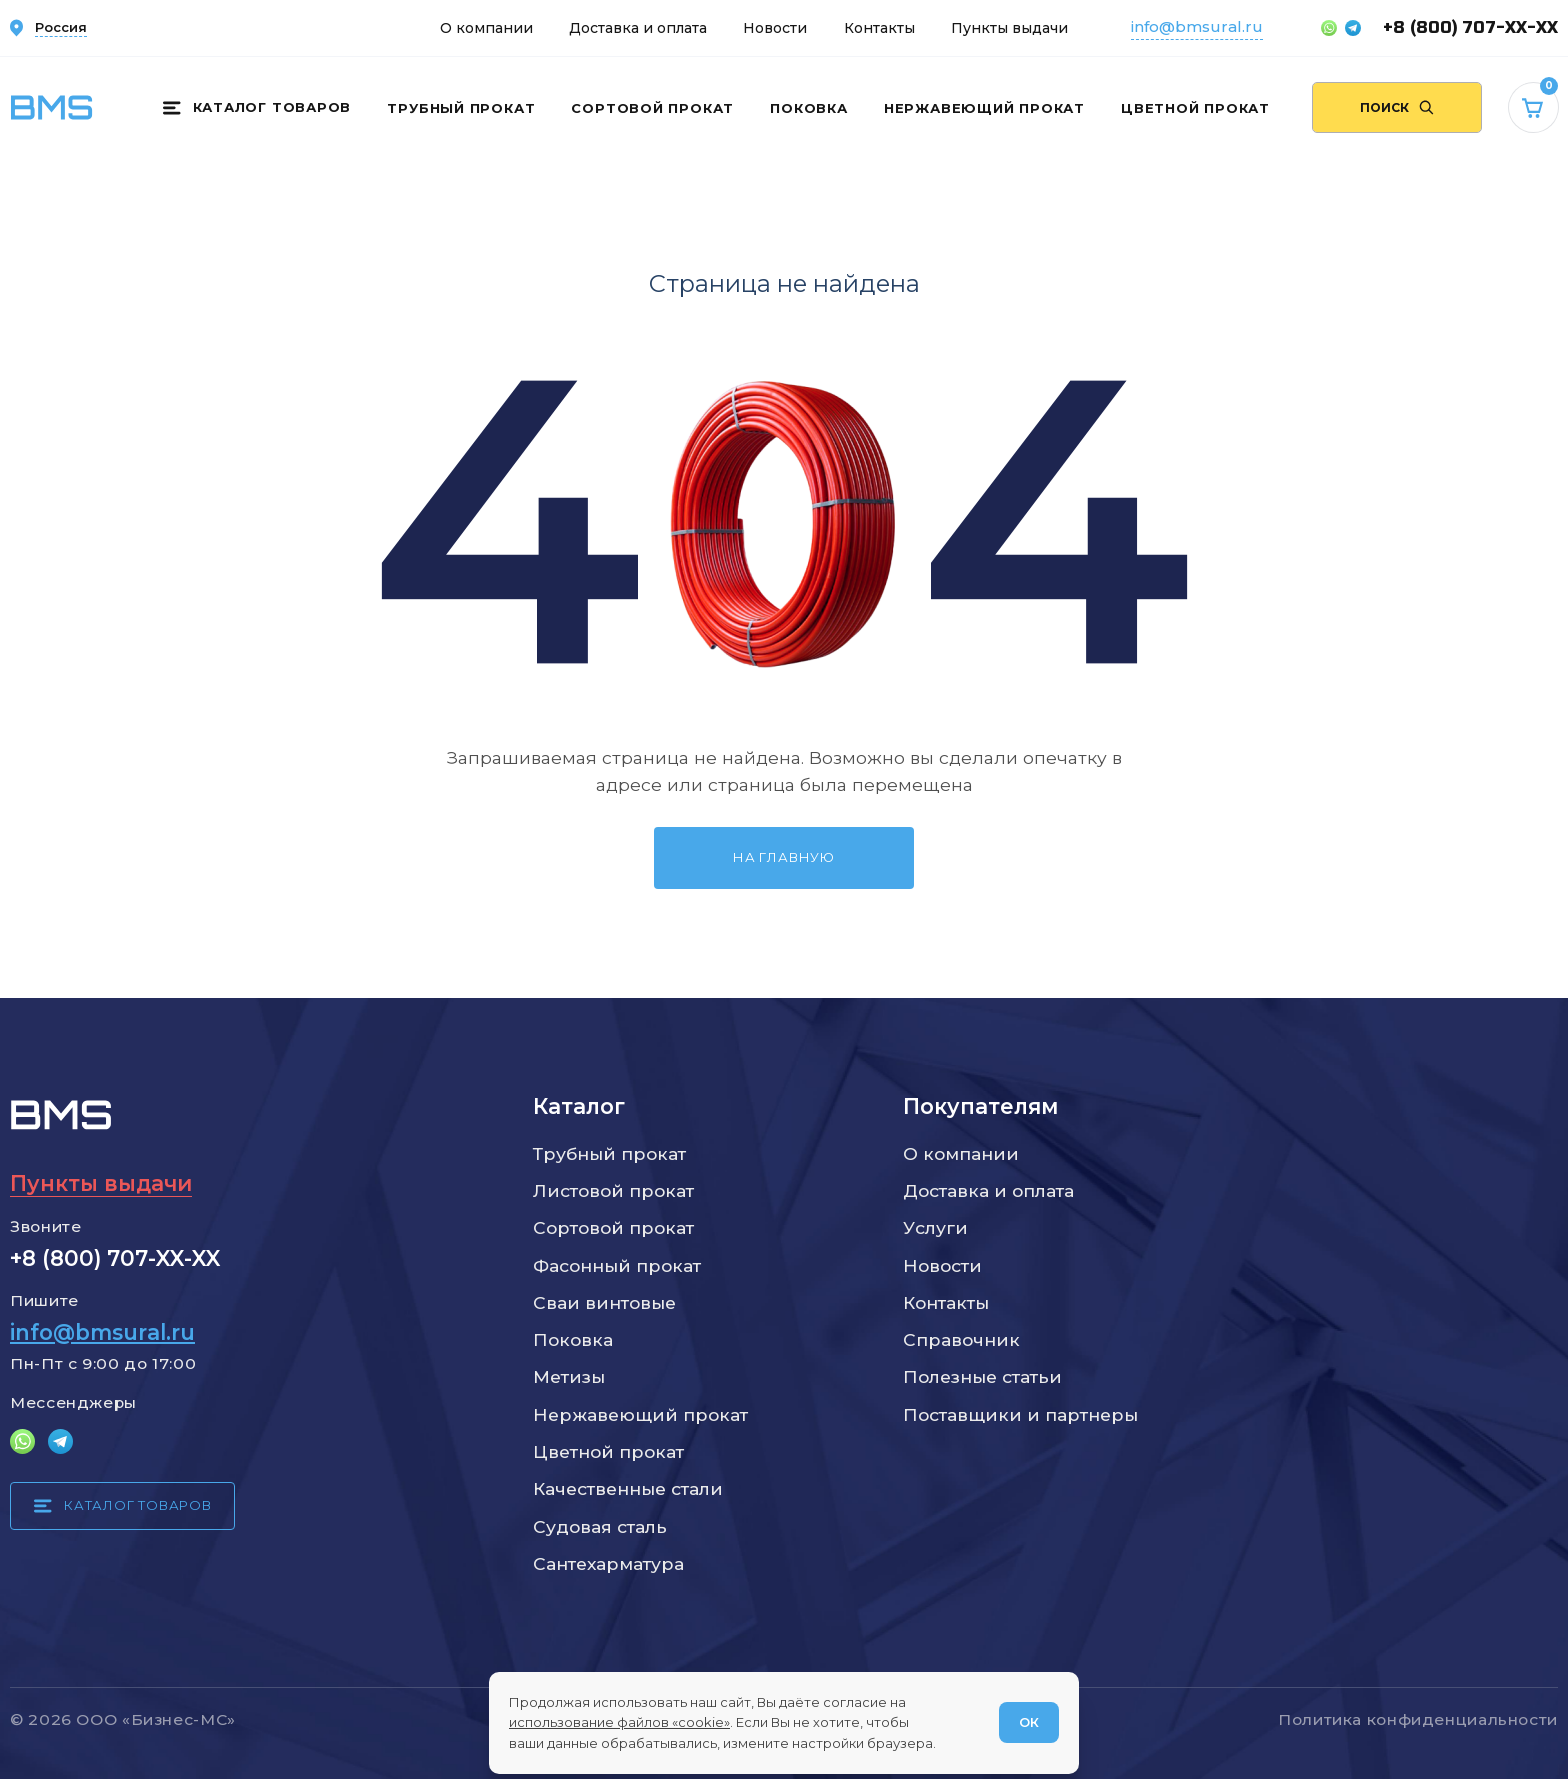  Describe the element at coordinates (1195, 108) in the screenshot. I see `Цветной прокат` at that location.